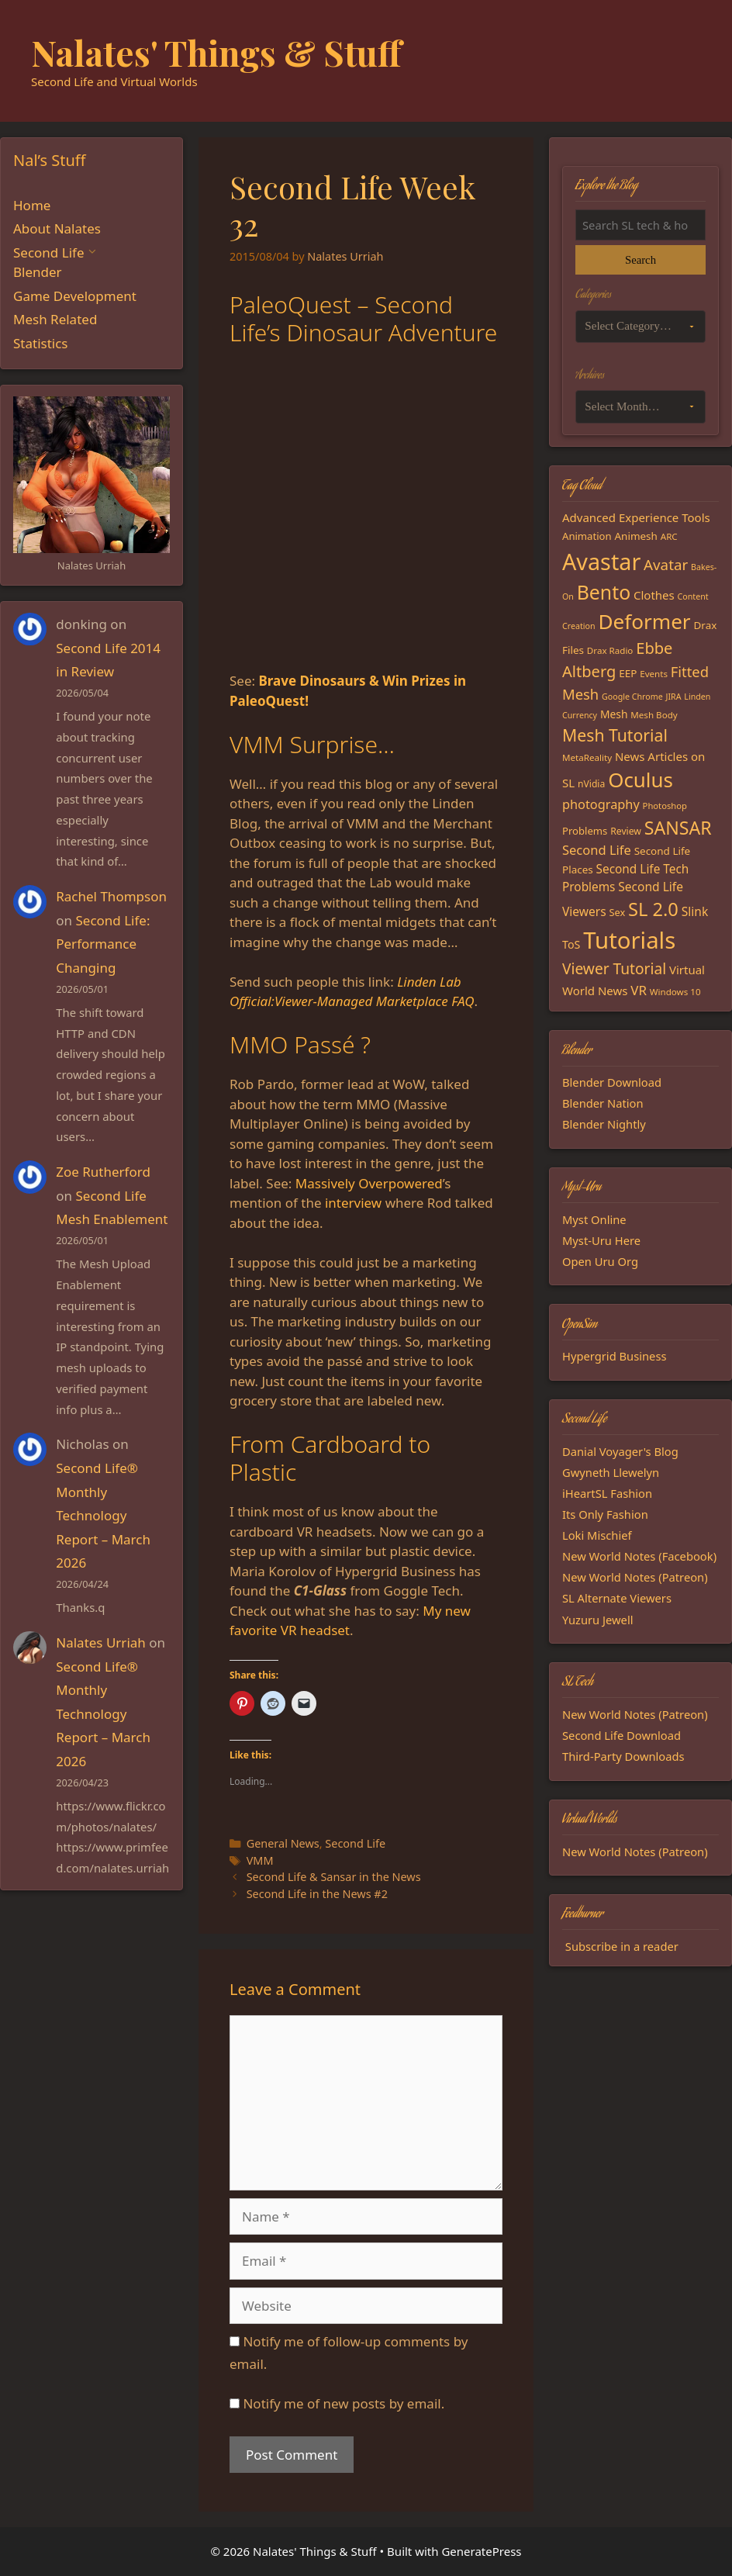  I want to click on Problems [Problems (18 items)], so click(584, 831).